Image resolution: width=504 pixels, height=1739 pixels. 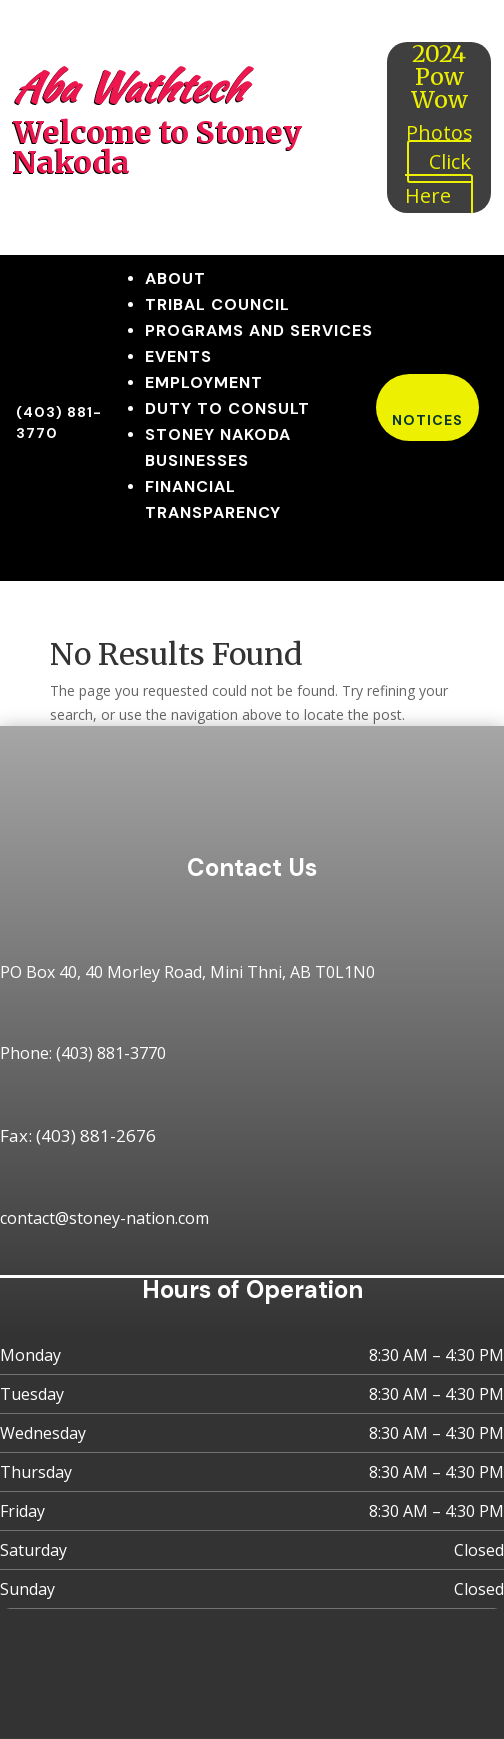 I want to click on Duty to Consult, so click(x=227, y=408).